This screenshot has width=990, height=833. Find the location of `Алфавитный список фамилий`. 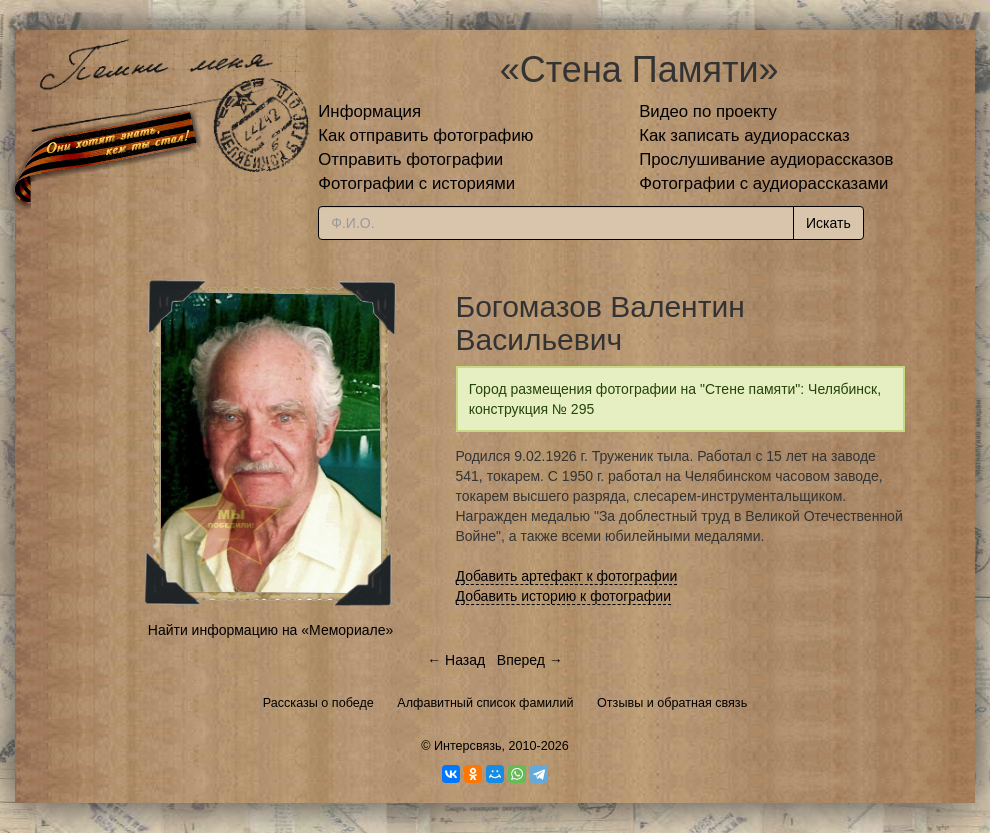

Алфавитный список фамилий is located at coordinates (485, 703).